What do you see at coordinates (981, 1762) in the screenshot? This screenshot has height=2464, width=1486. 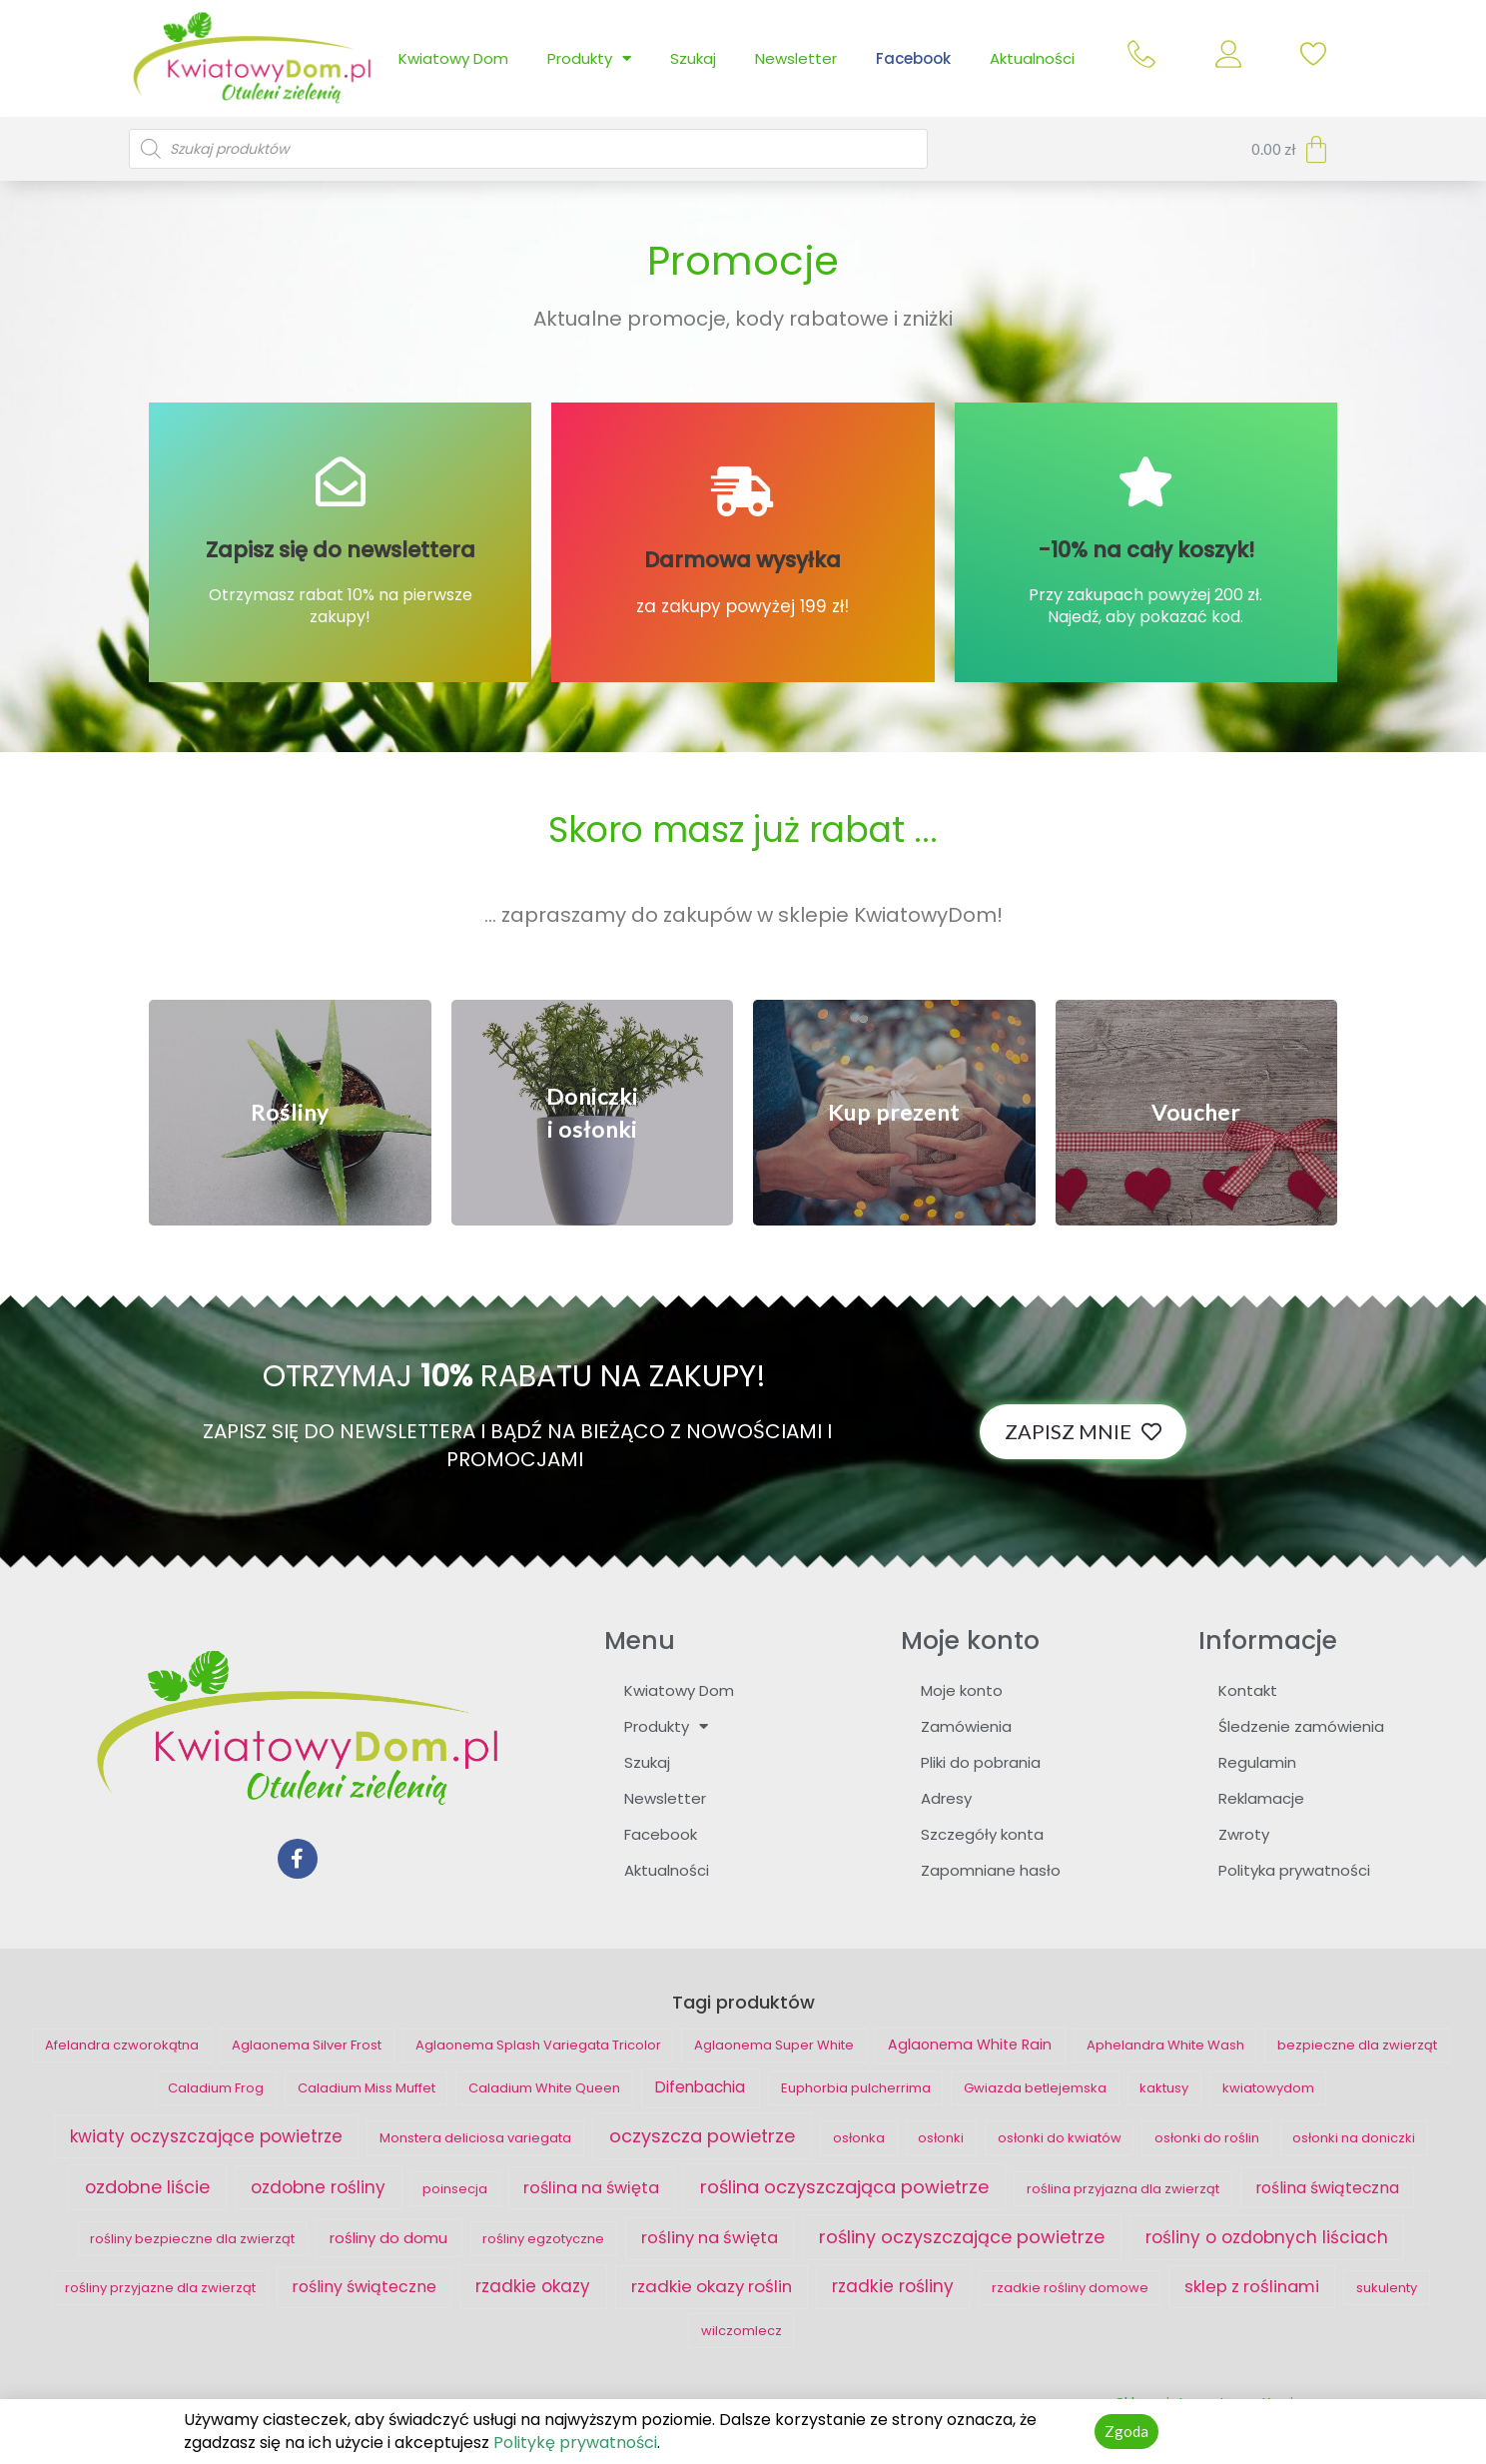 I see `Pliki do pobrania` at bounding box center [981, 1762].